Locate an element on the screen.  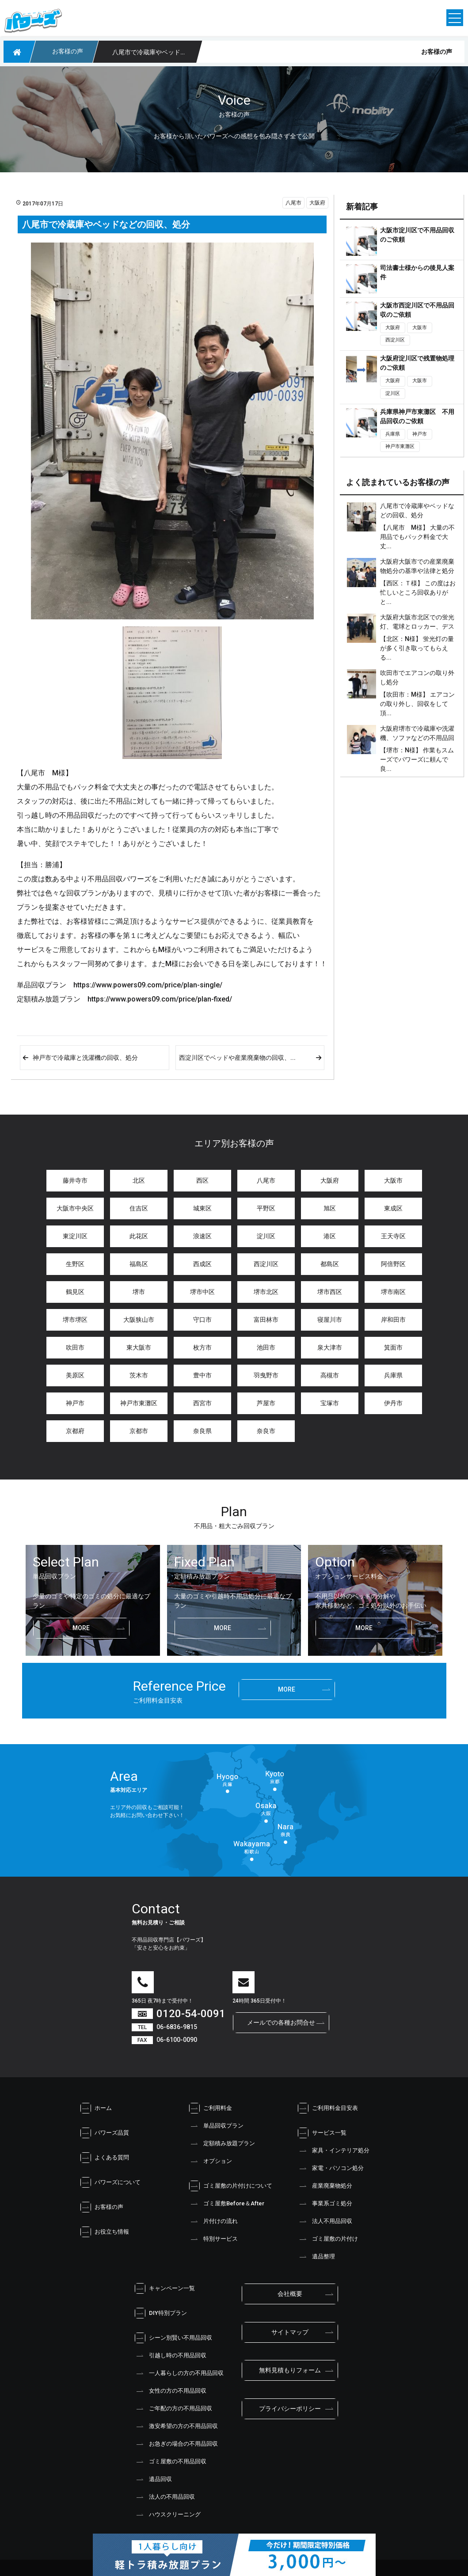
事業系ゴミ処分 is located at coordinates (324, 2203).